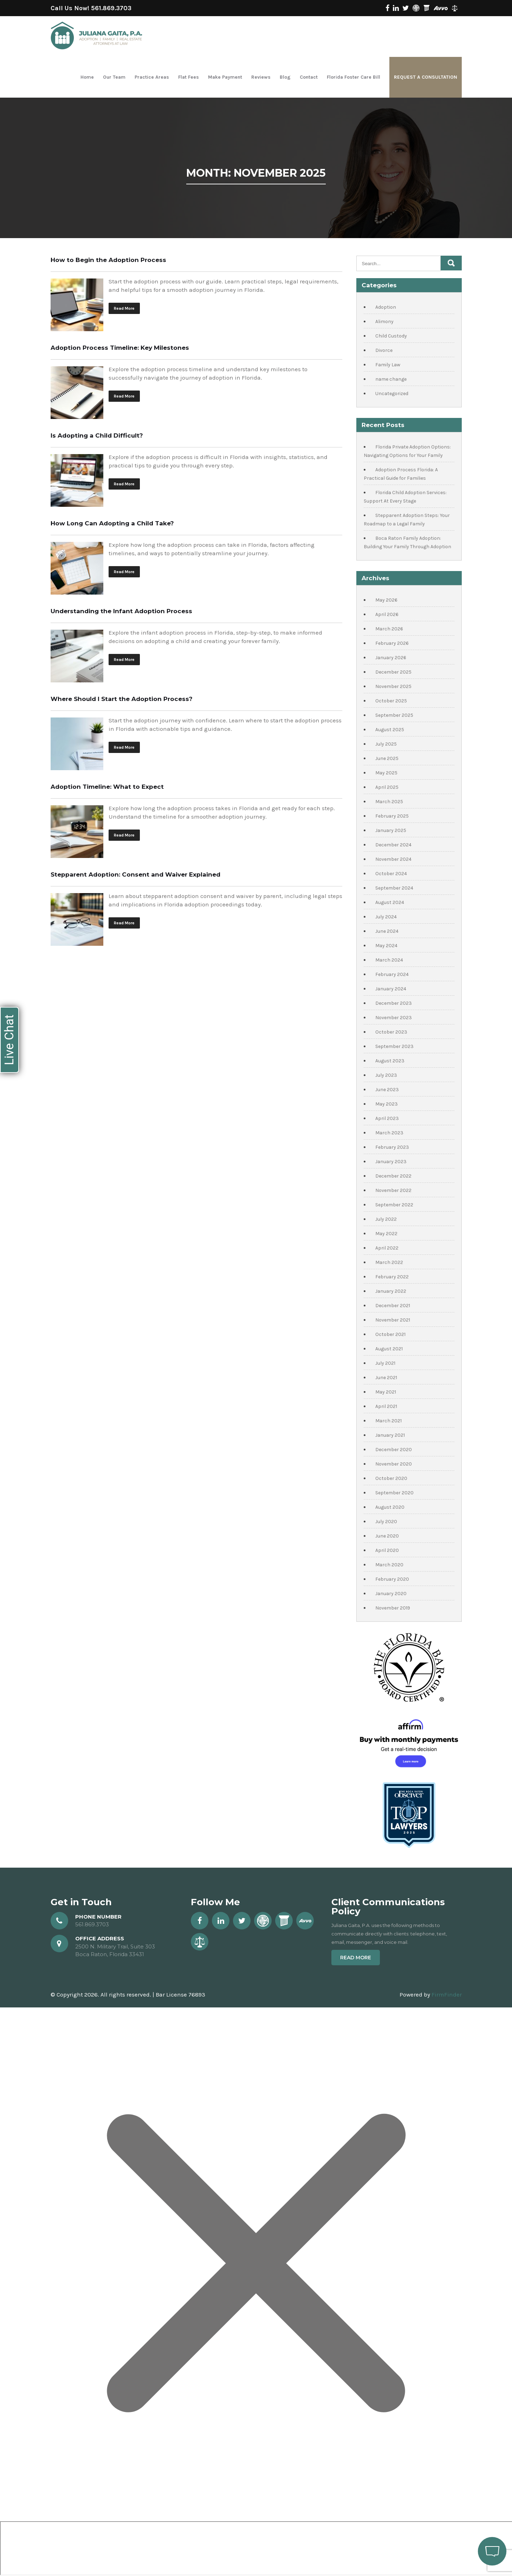 The width and height of the screenshot is (512, 2576). I want to click on November 2024, so click(393, 859).